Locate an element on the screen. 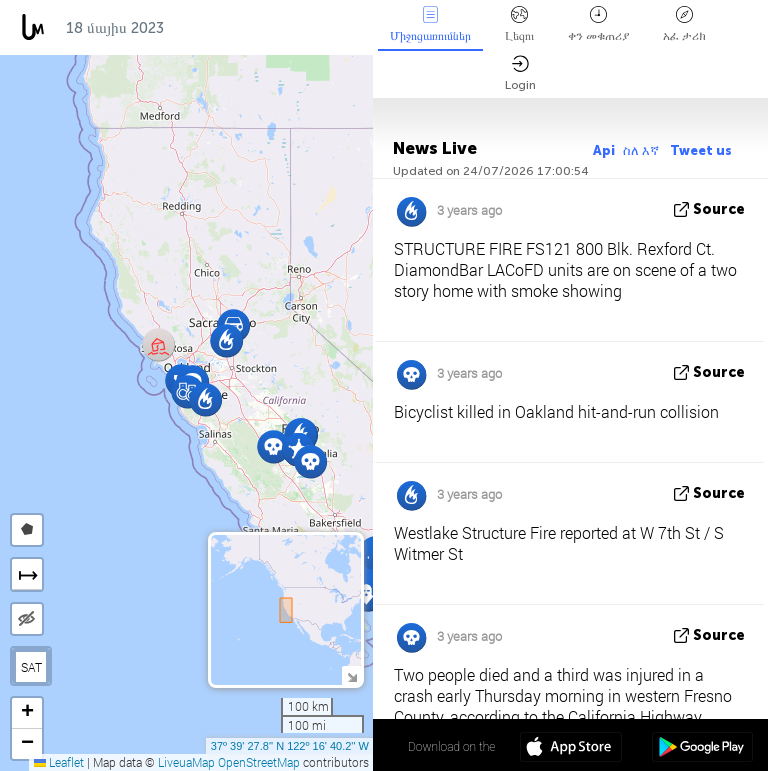 The image size is (768, 771). Api is located at coordinates (604, 150).